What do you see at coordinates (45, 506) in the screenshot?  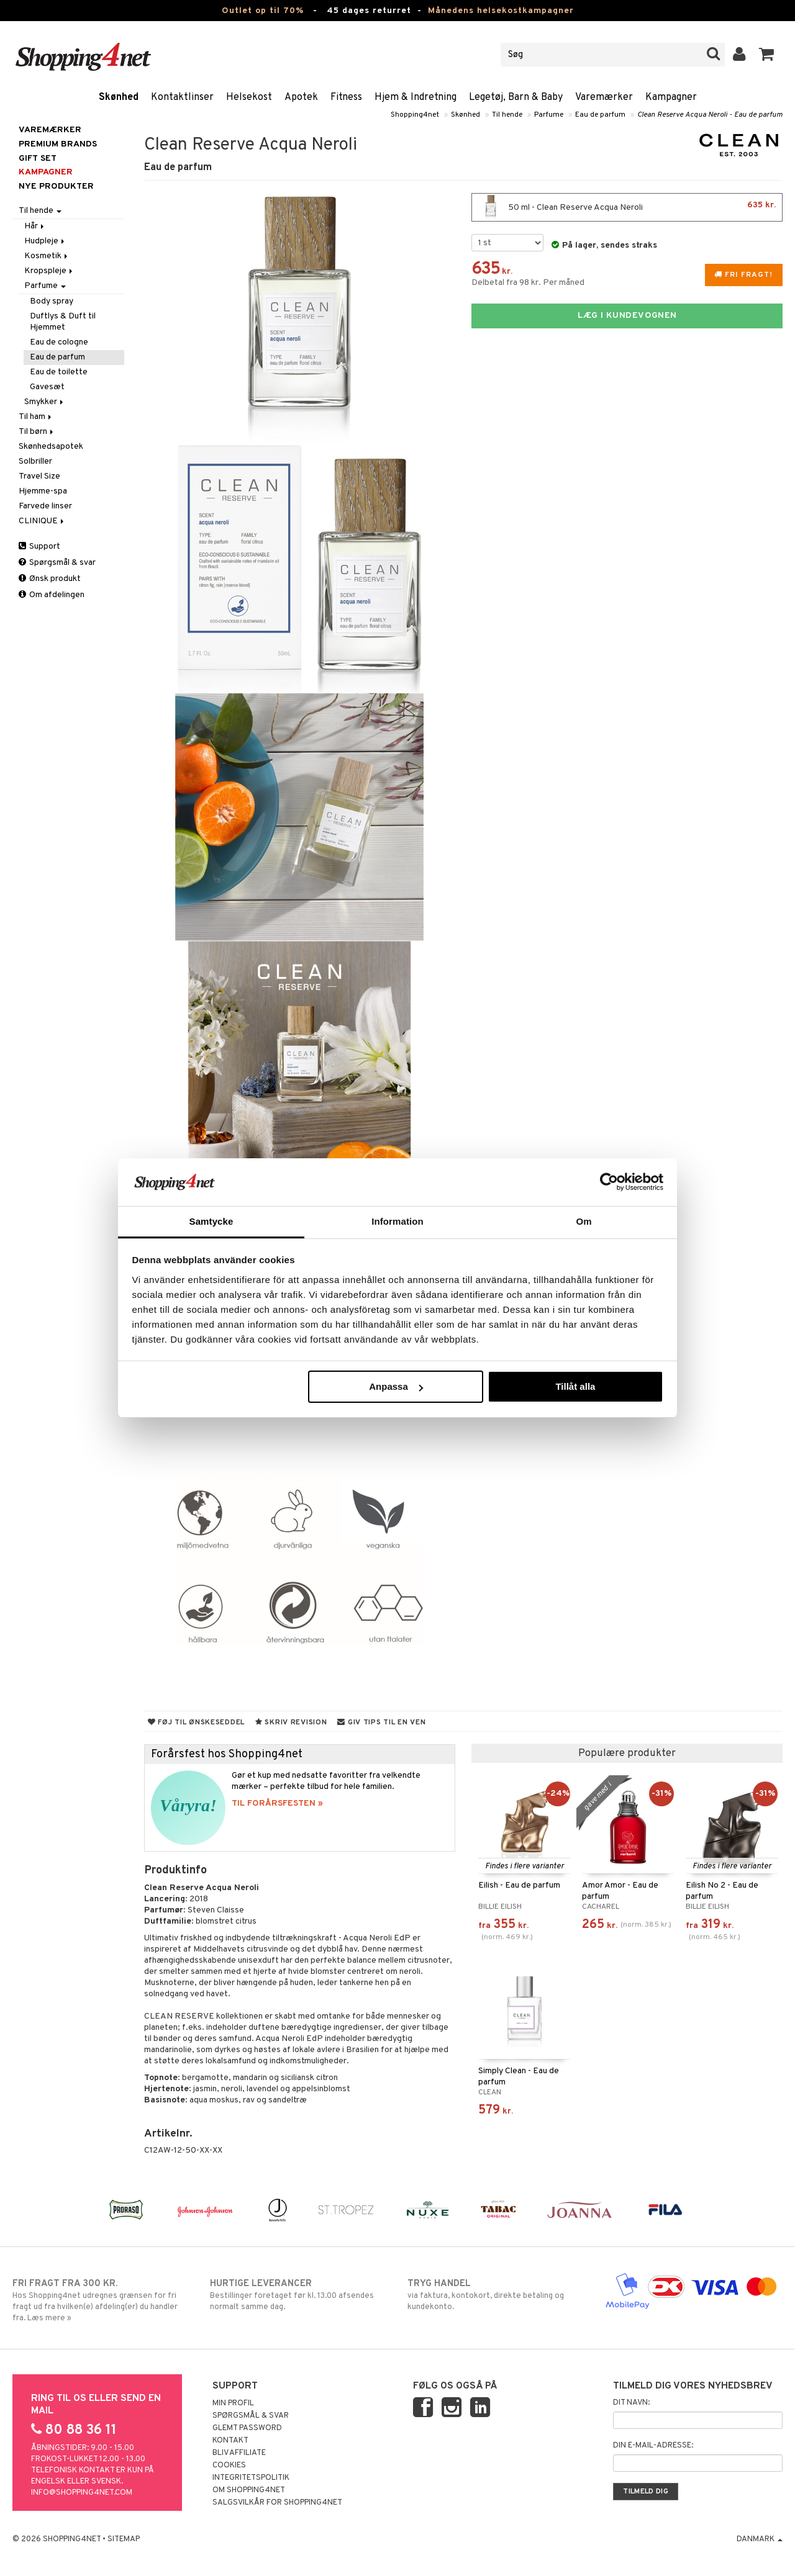 I see `Farvede linser` at bounding box center [45, 506].